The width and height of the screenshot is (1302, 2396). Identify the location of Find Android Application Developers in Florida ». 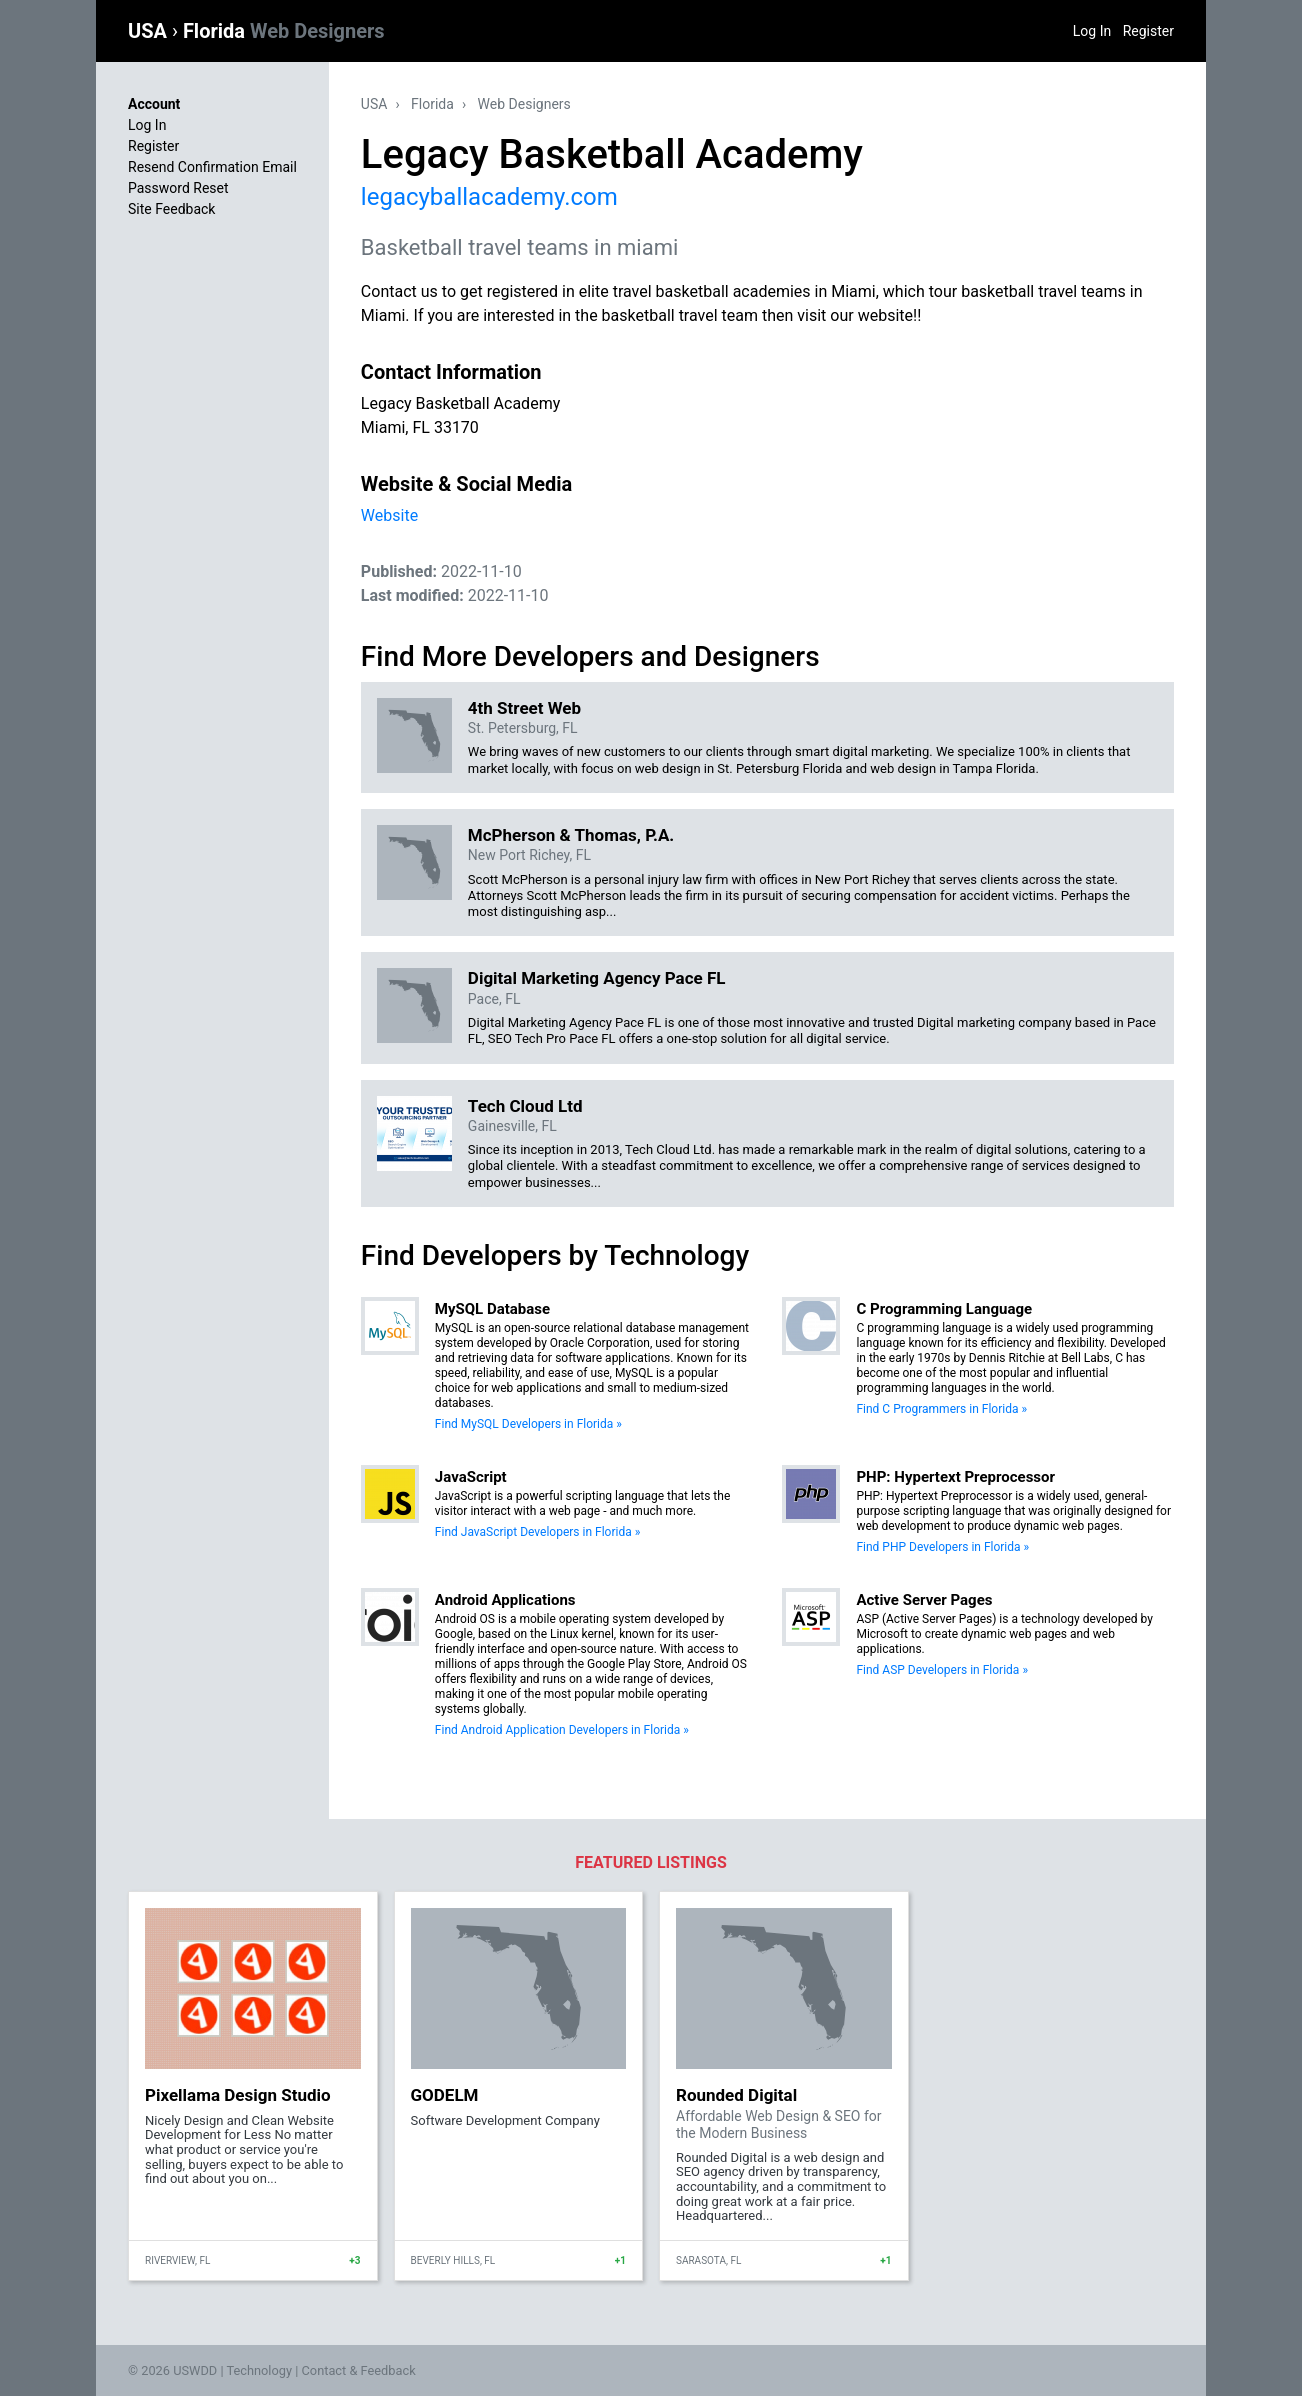
(562, 1730).